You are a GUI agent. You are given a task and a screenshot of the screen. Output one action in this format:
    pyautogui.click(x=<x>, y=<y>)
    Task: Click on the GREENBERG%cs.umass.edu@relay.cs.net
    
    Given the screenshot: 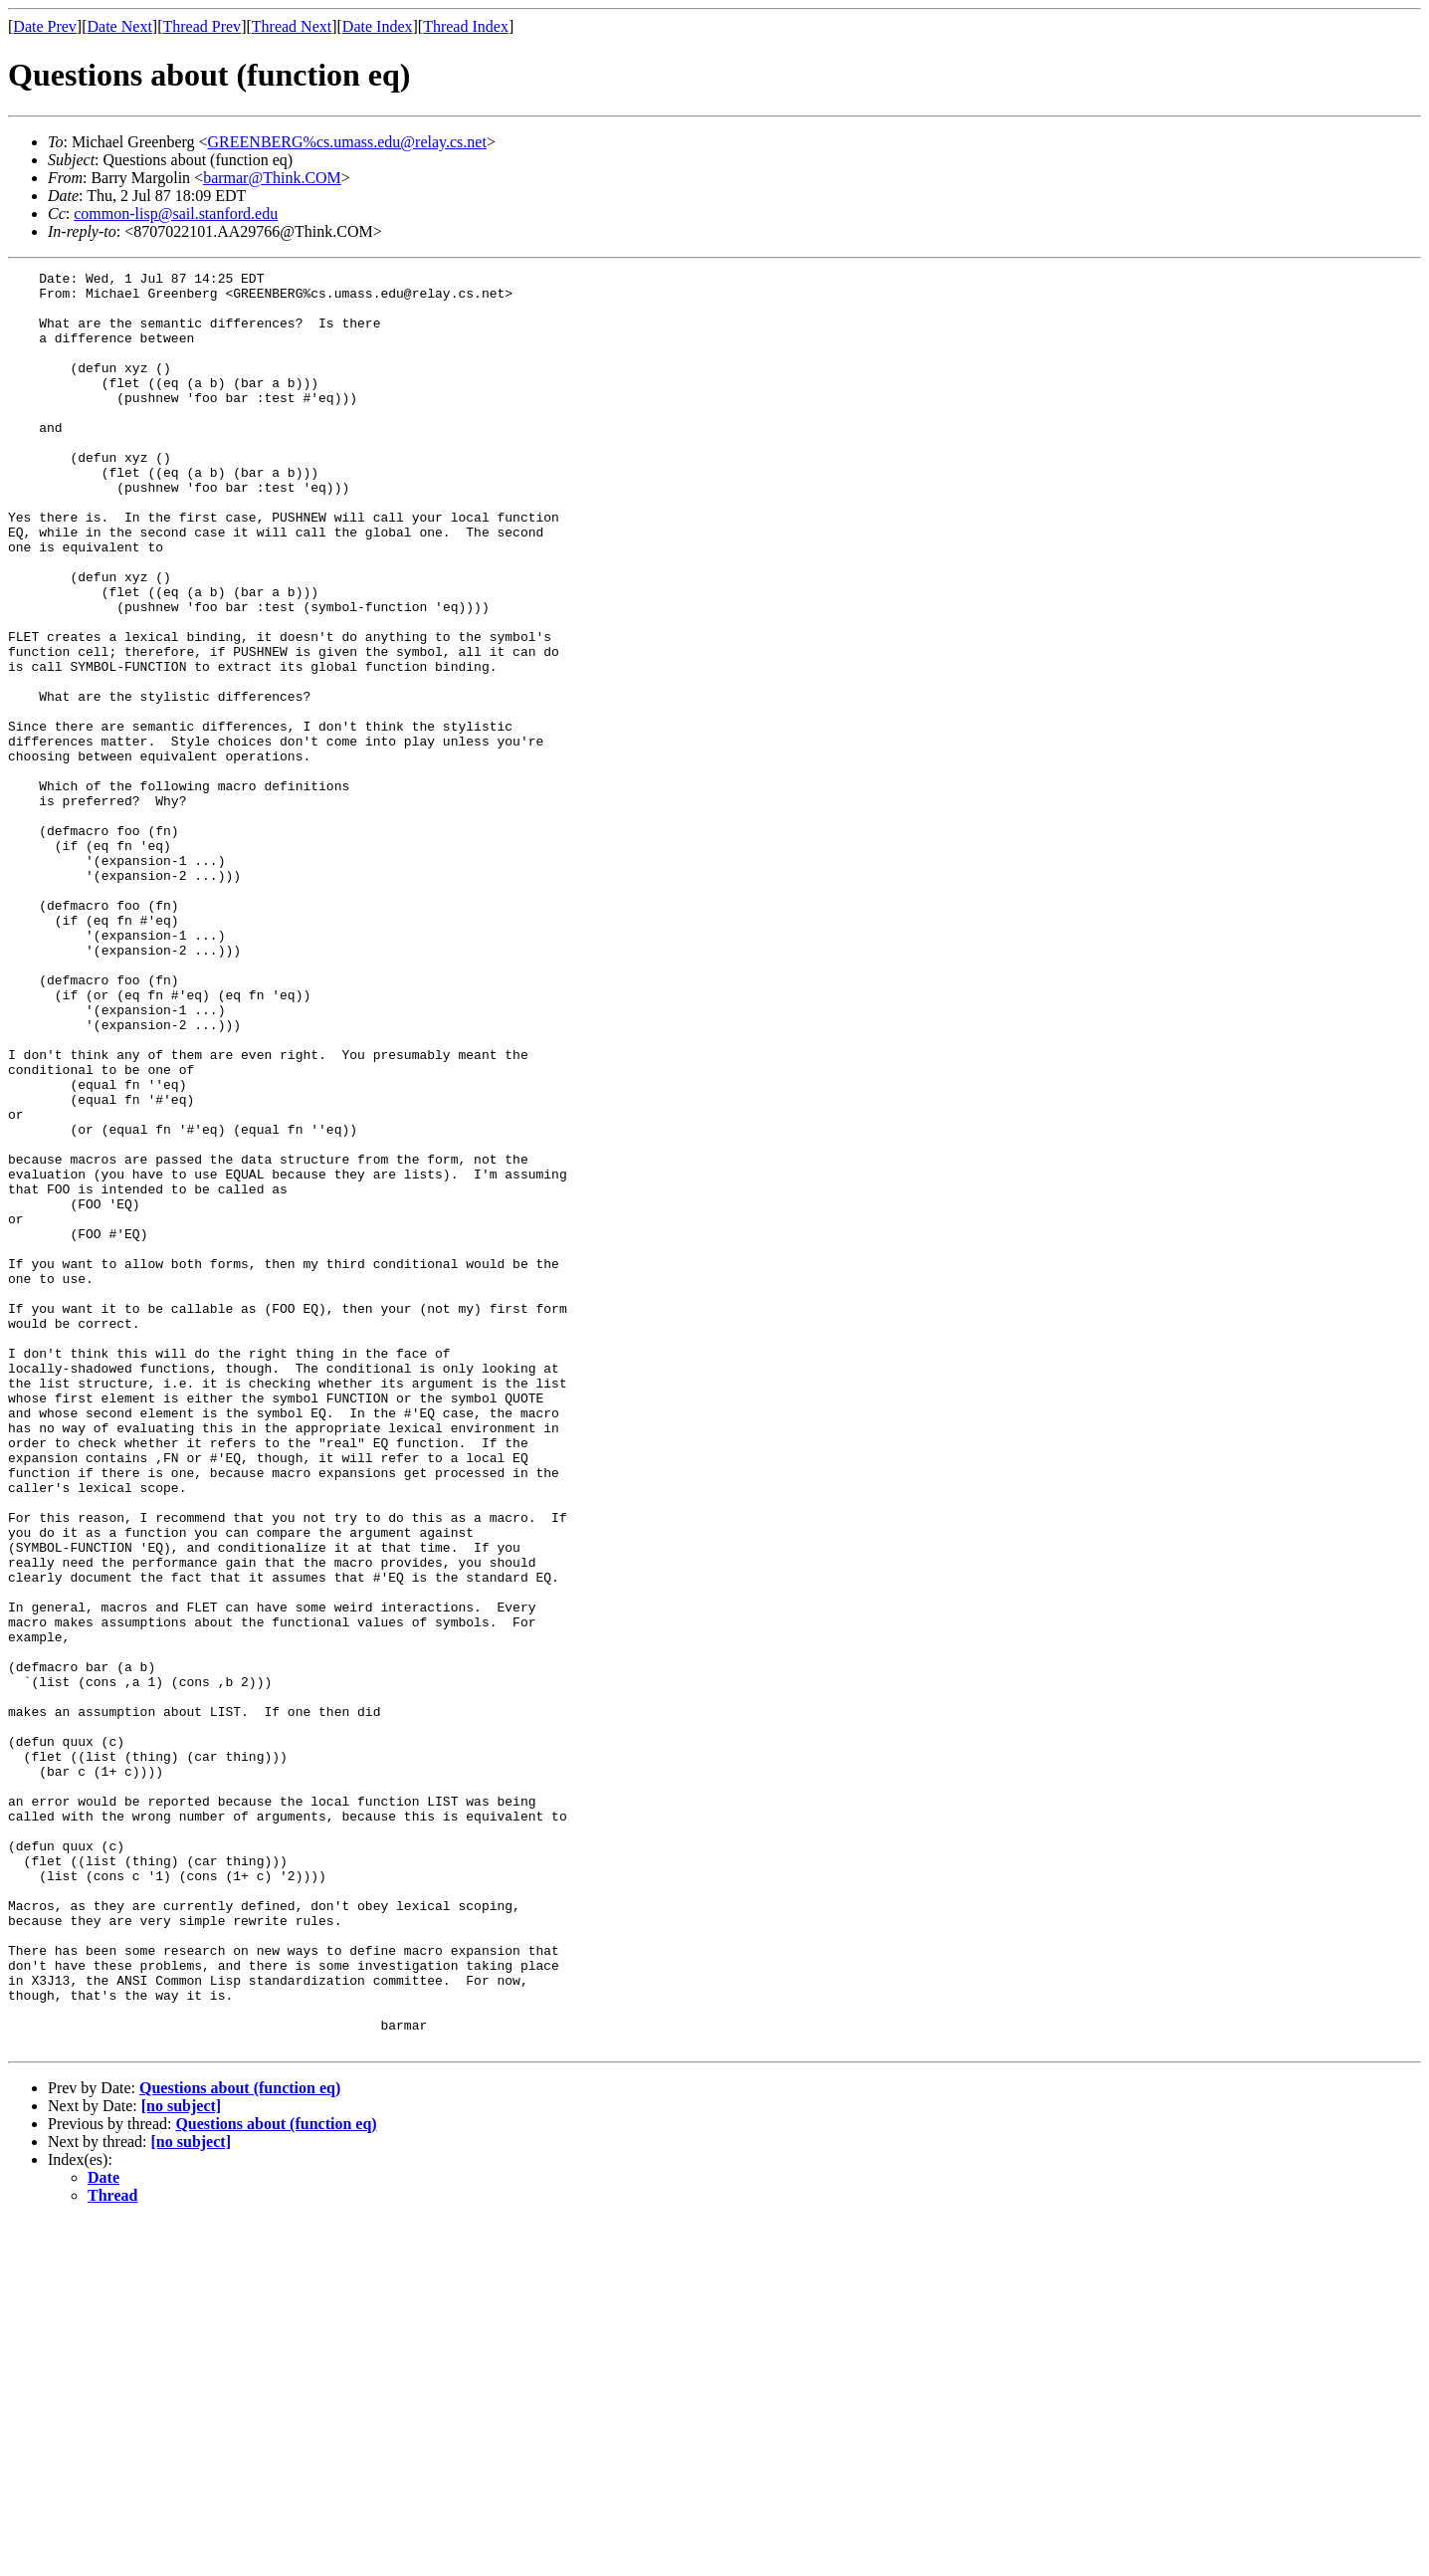 What is the action you would take?
    pyautogui.click(x=347, y=141)
    